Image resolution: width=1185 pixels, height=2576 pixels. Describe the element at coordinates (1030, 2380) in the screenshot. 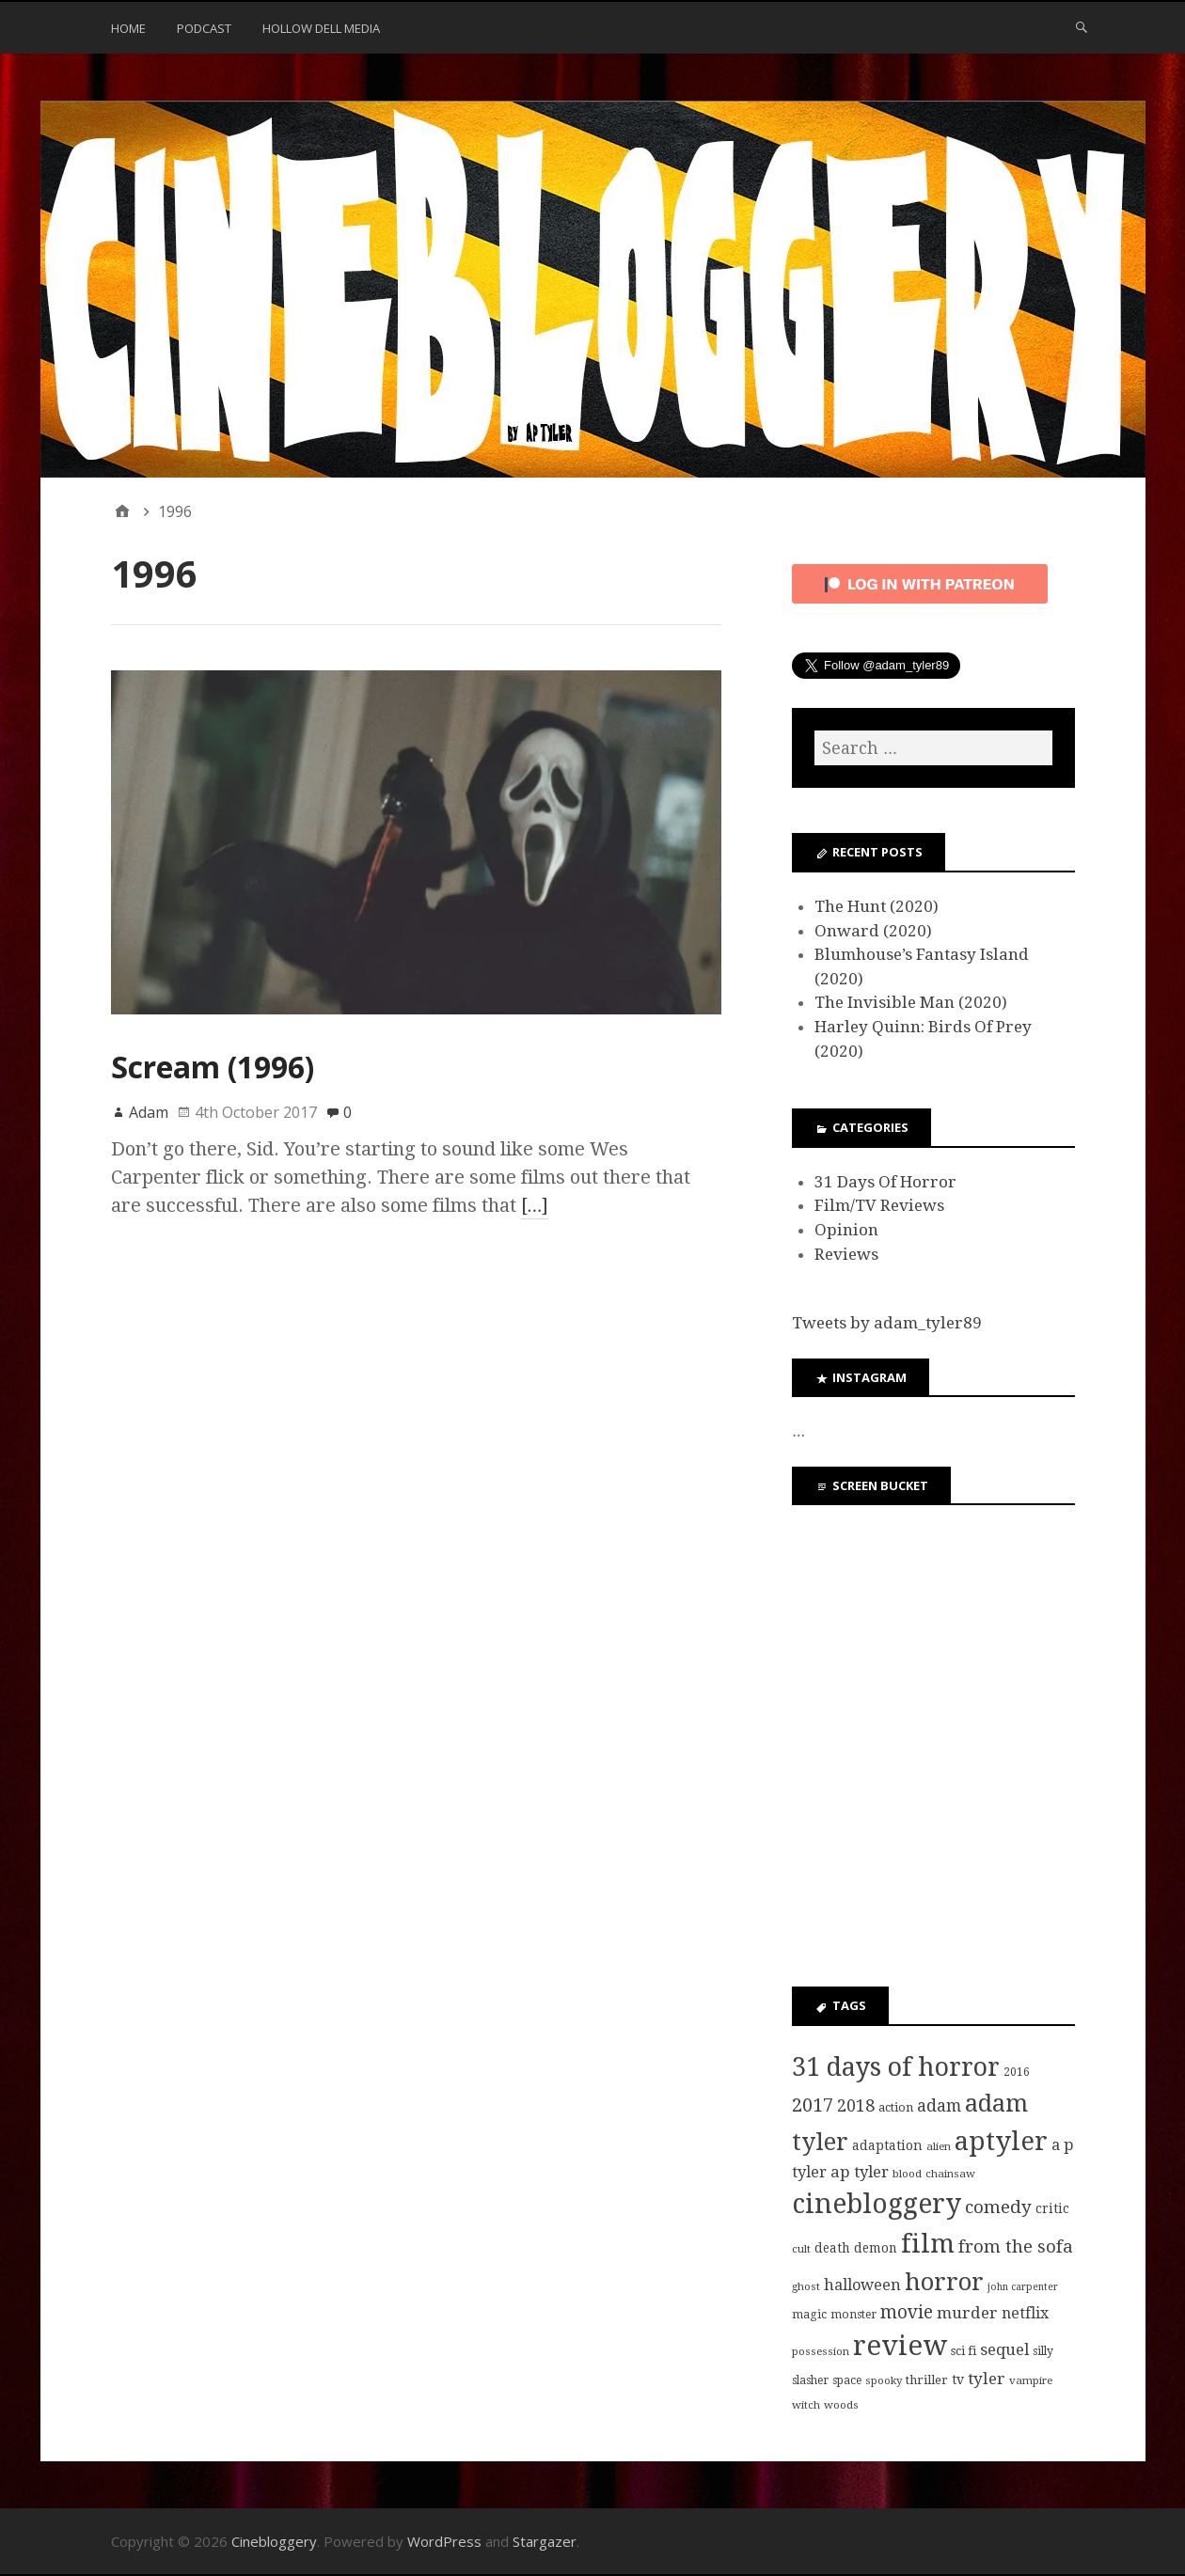

I see `vampire [vampire (7 items)]` at that location.